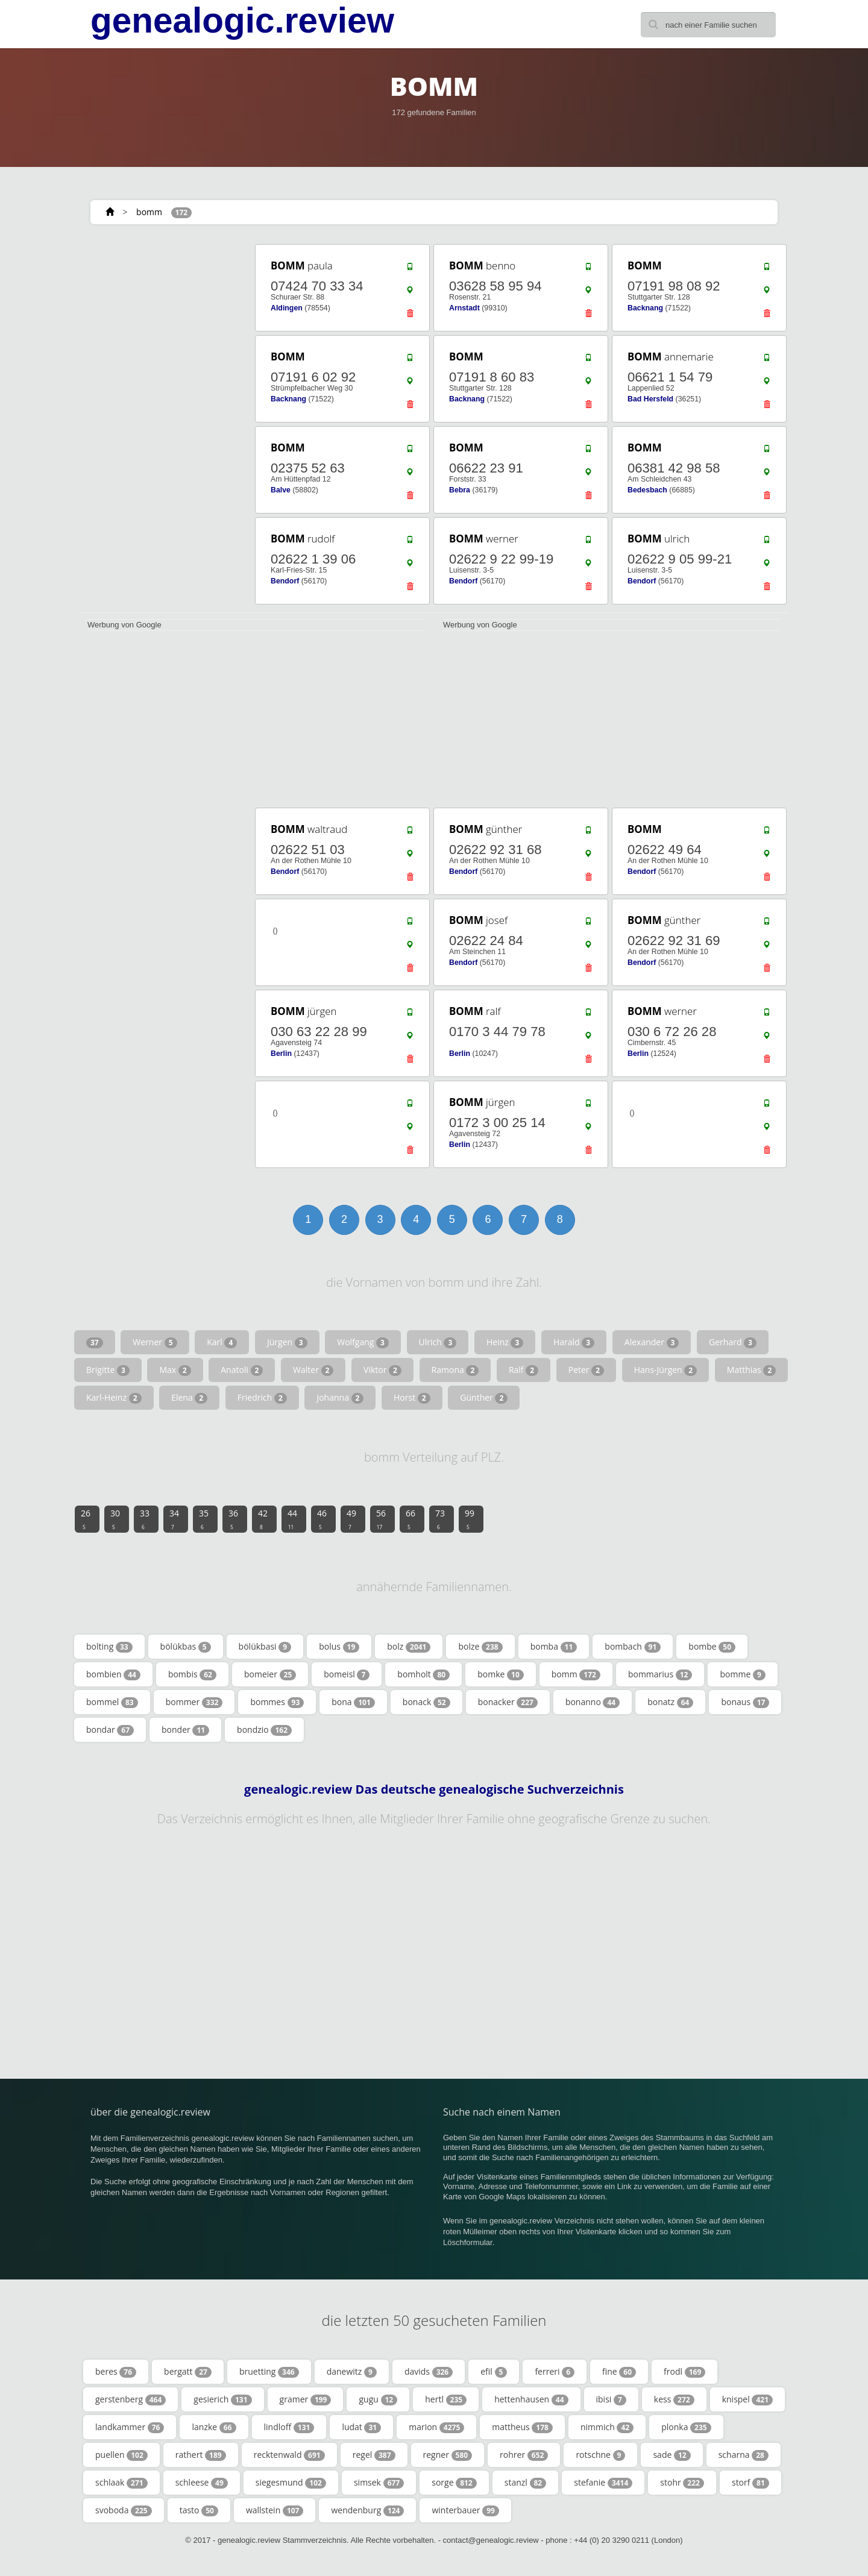 The image size is (868, 2576). What do you see at coordinates (493, 2372) in the screenshot?
I see `efil` at bounding box center [493, 2372].